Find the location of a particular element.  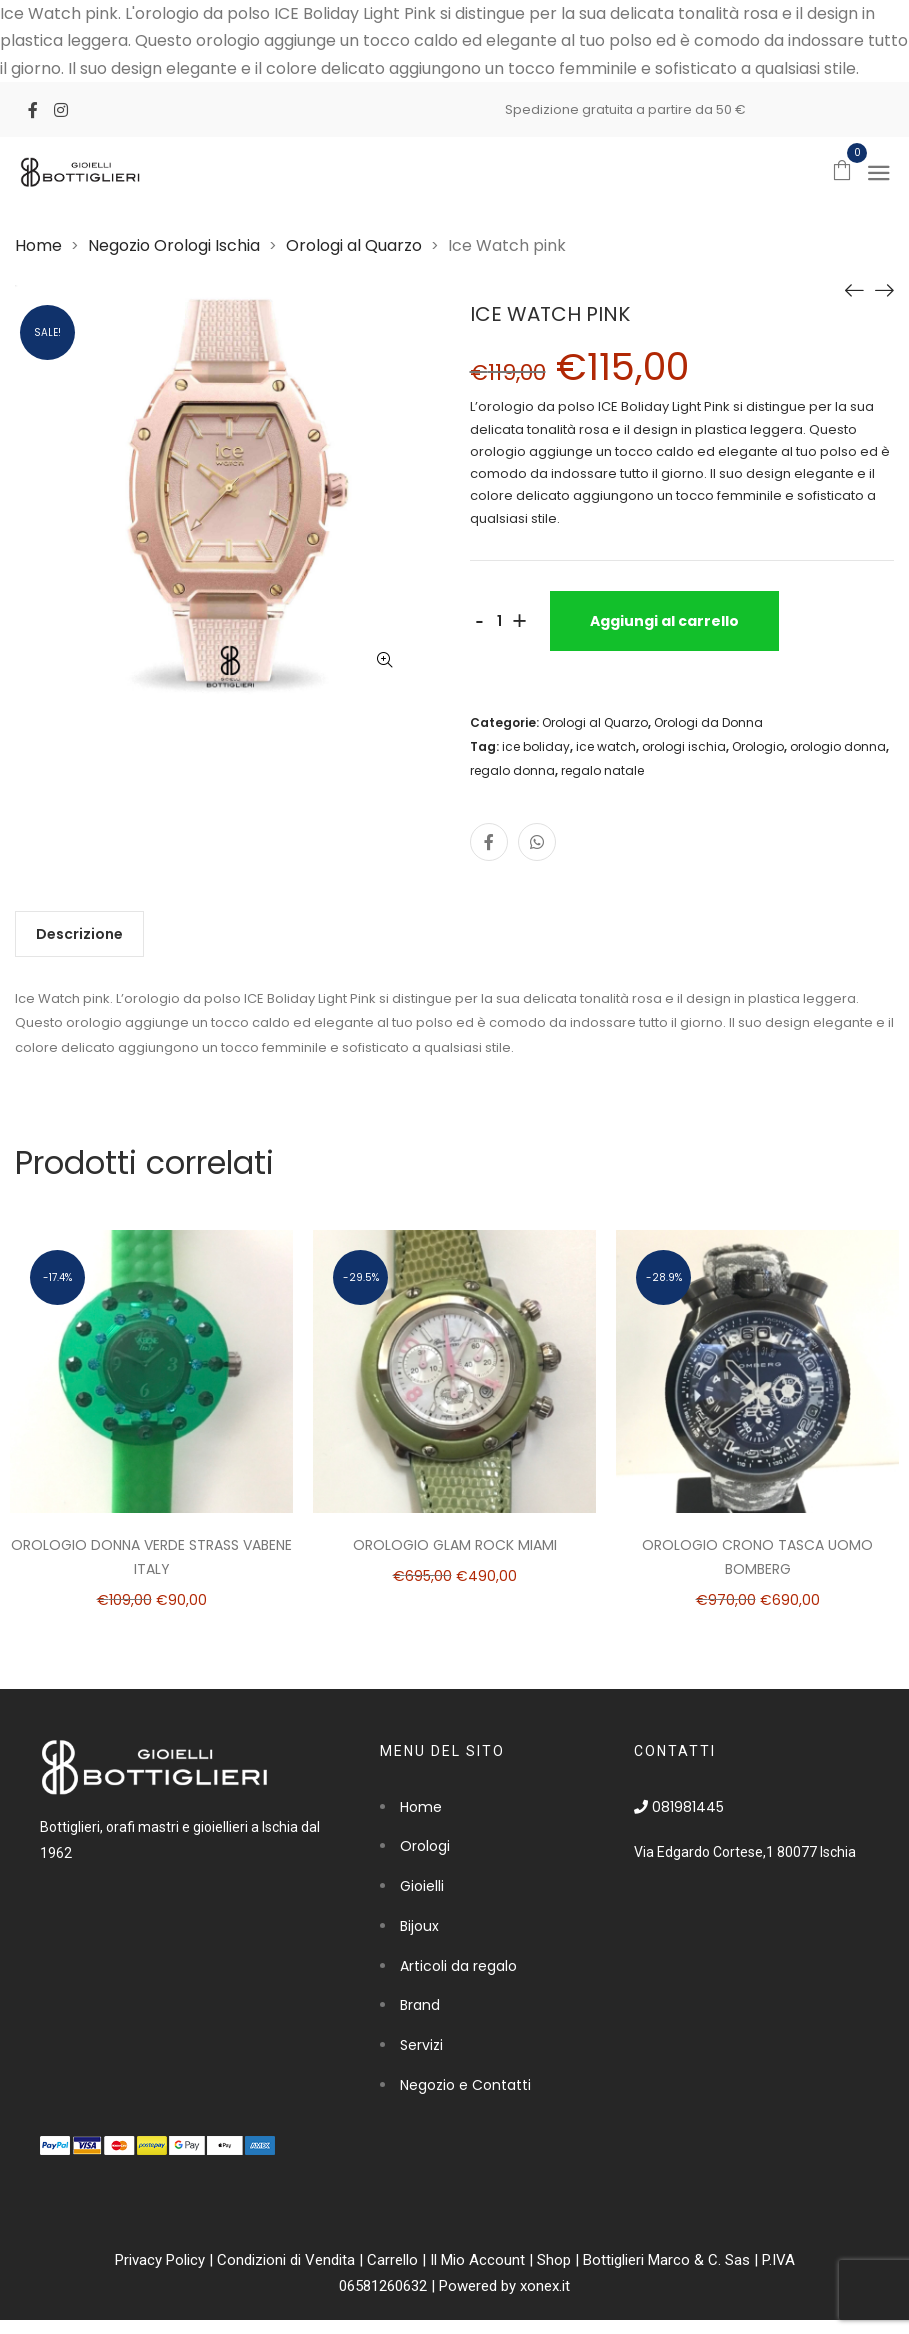

Orologio is located at coordinates (758, 746).